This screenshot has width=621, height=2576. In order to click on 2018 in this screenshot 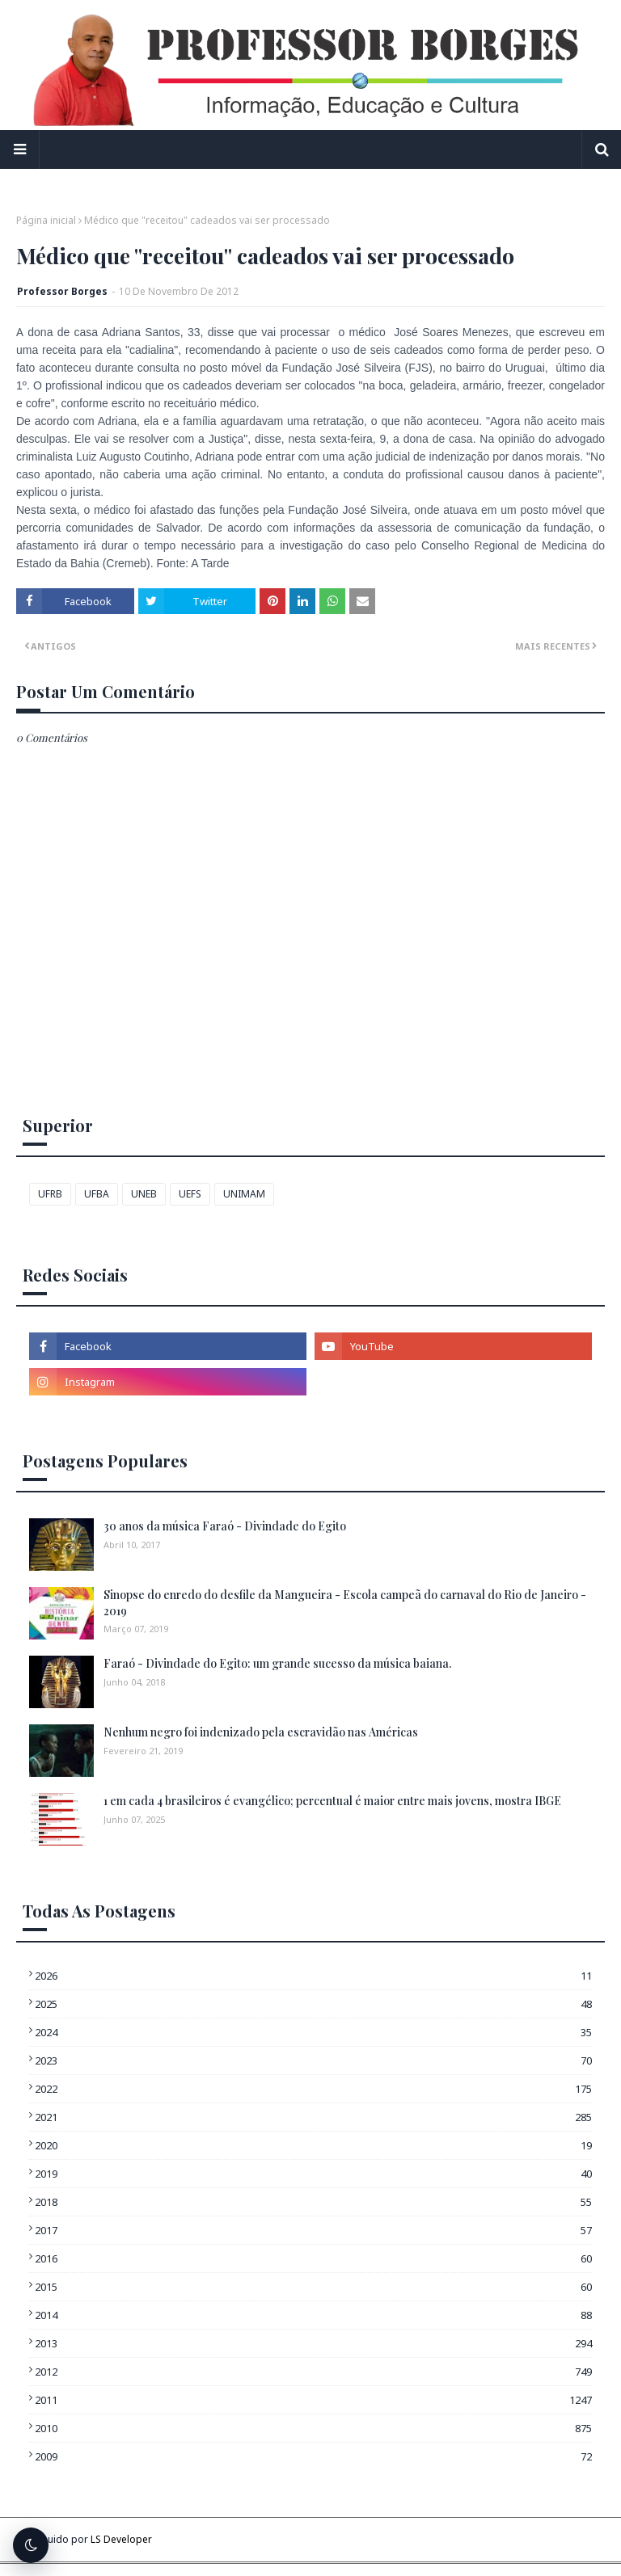, I will do `click(313, 2202)`.